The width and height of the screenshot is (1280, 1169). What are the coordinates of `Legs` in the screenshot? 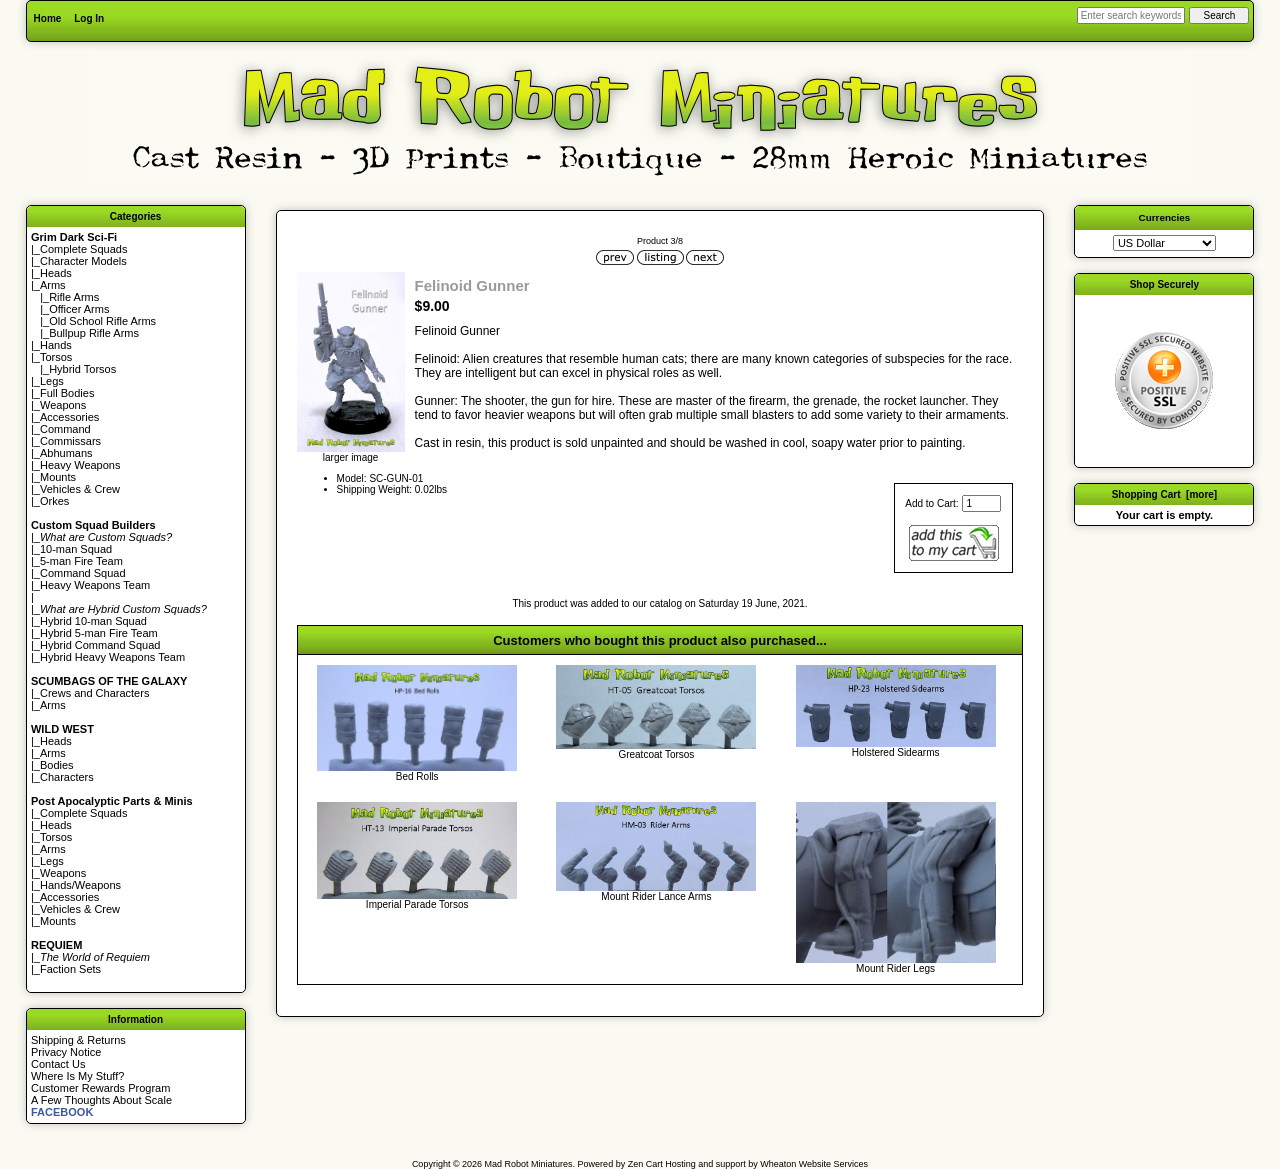 It's located at (52, 381).